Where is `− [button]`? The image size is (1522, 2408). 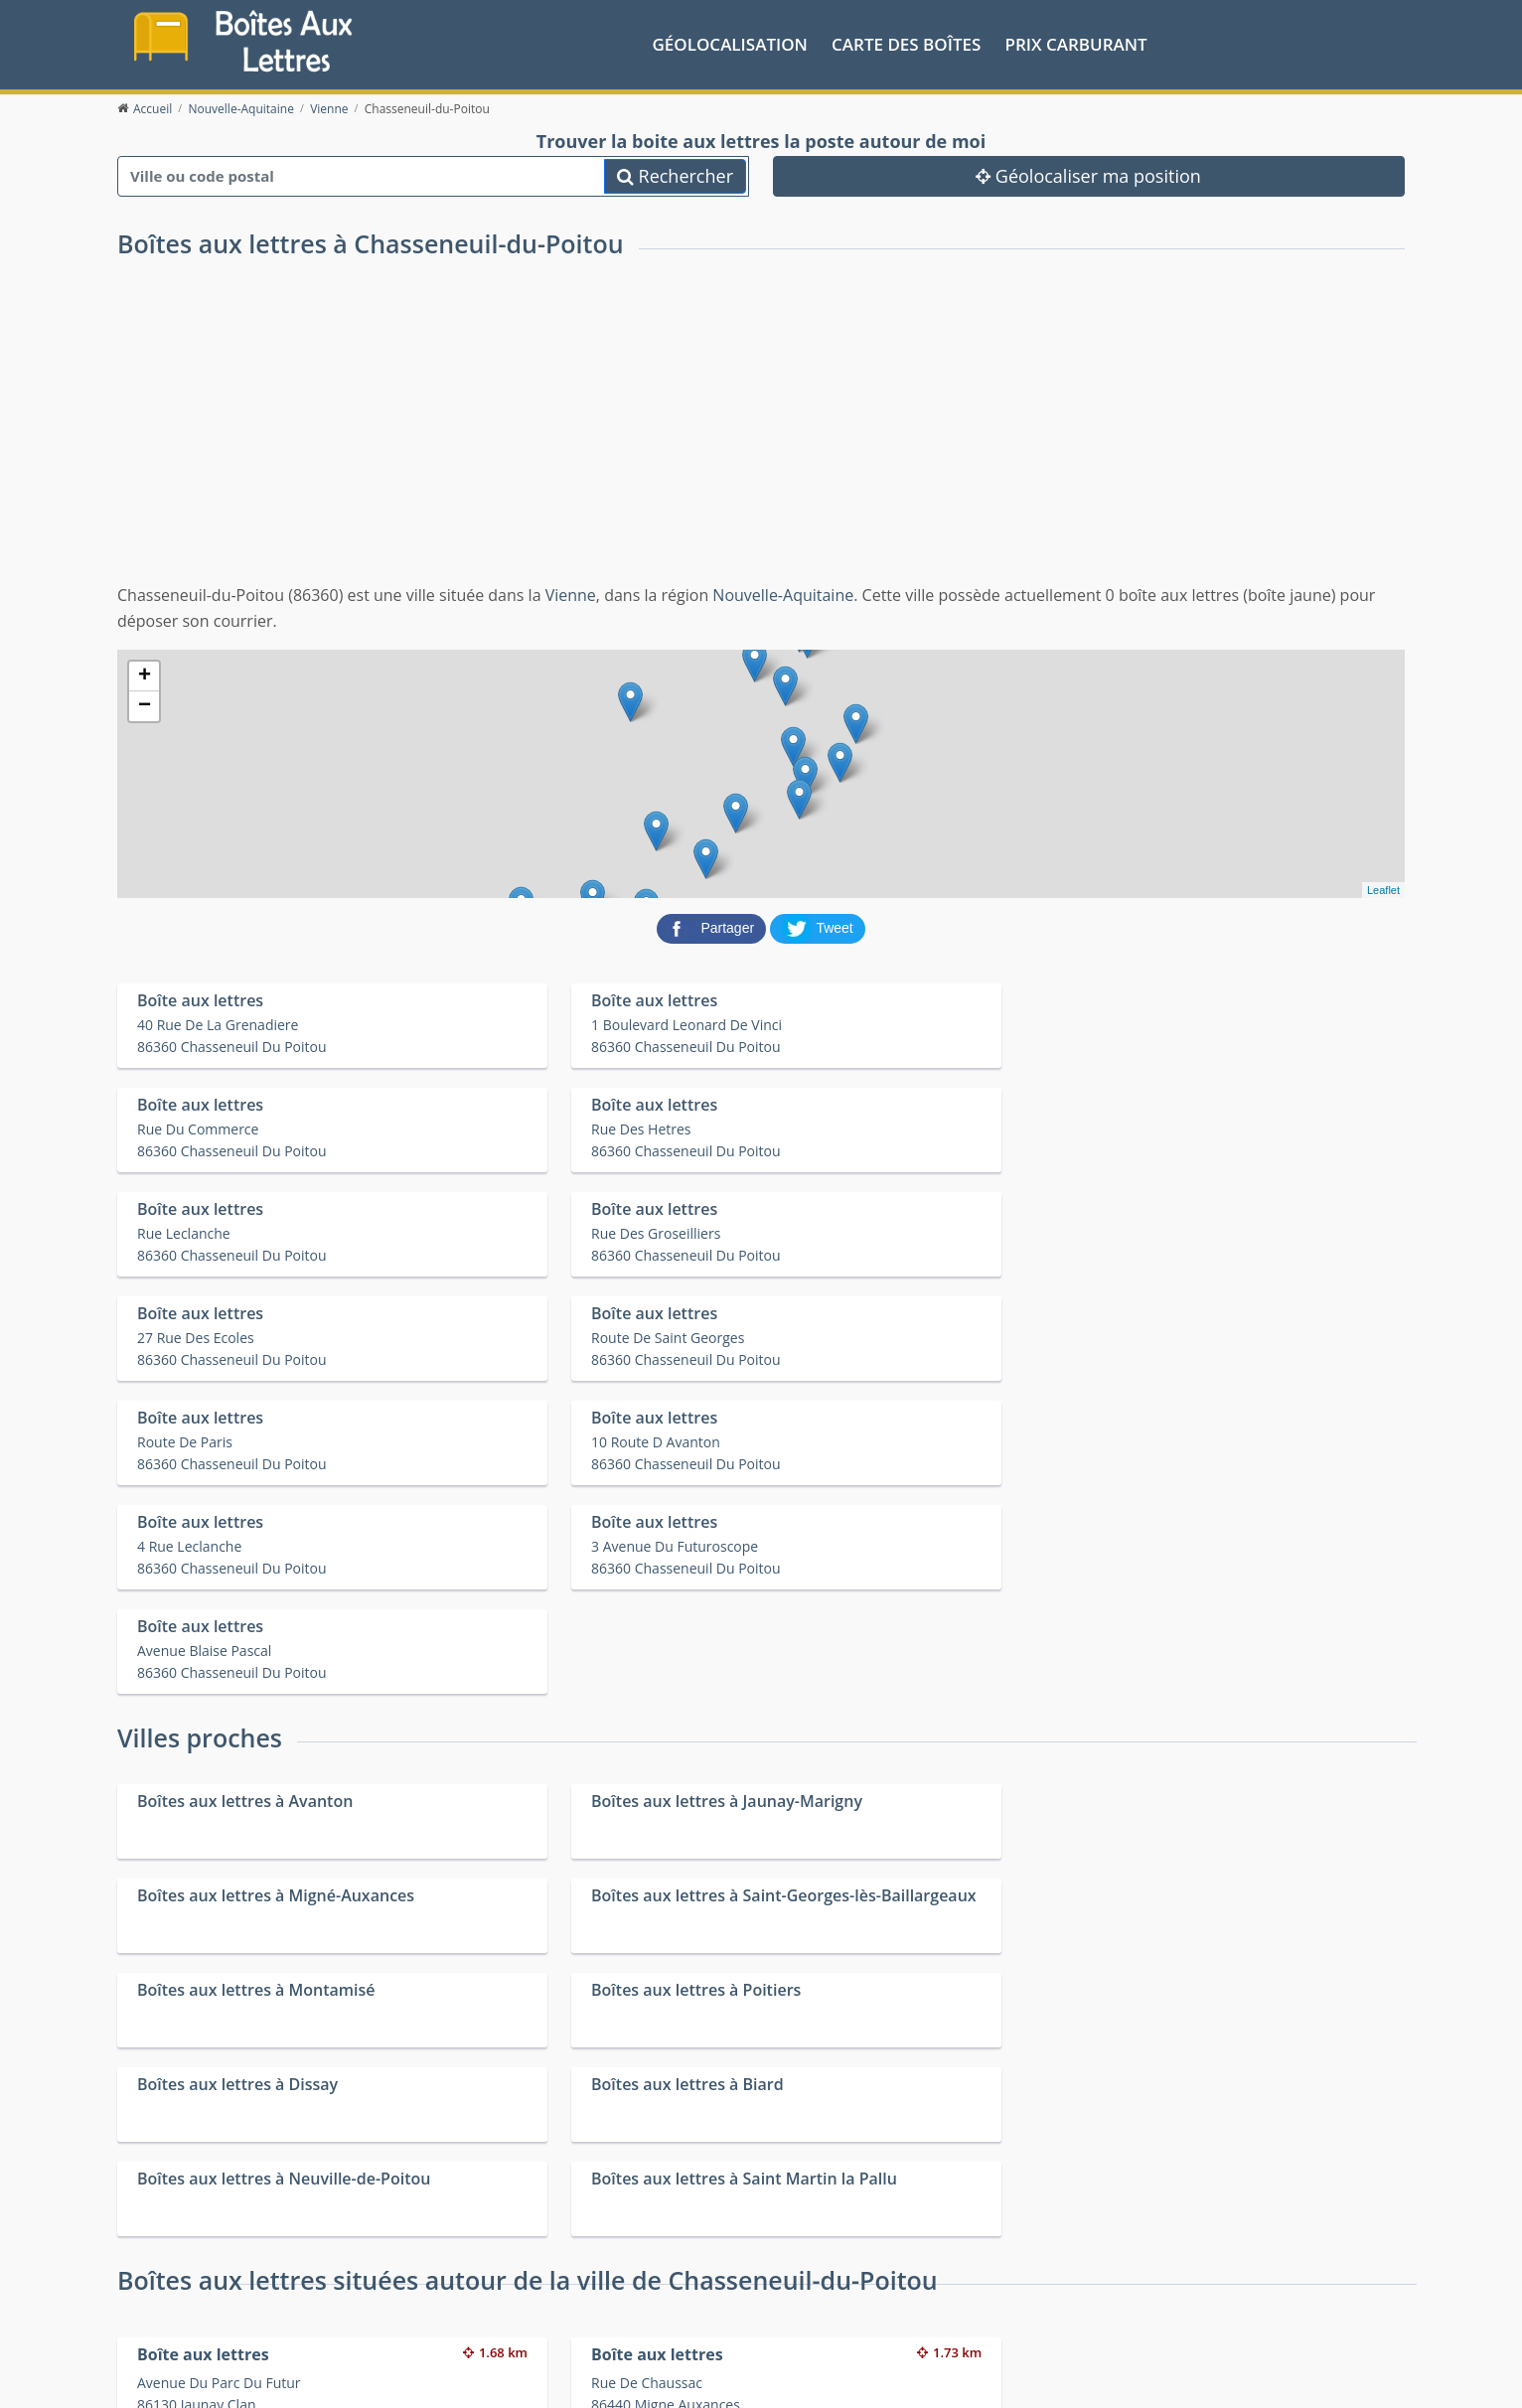
− [button] is located at coordinates (144, 705).